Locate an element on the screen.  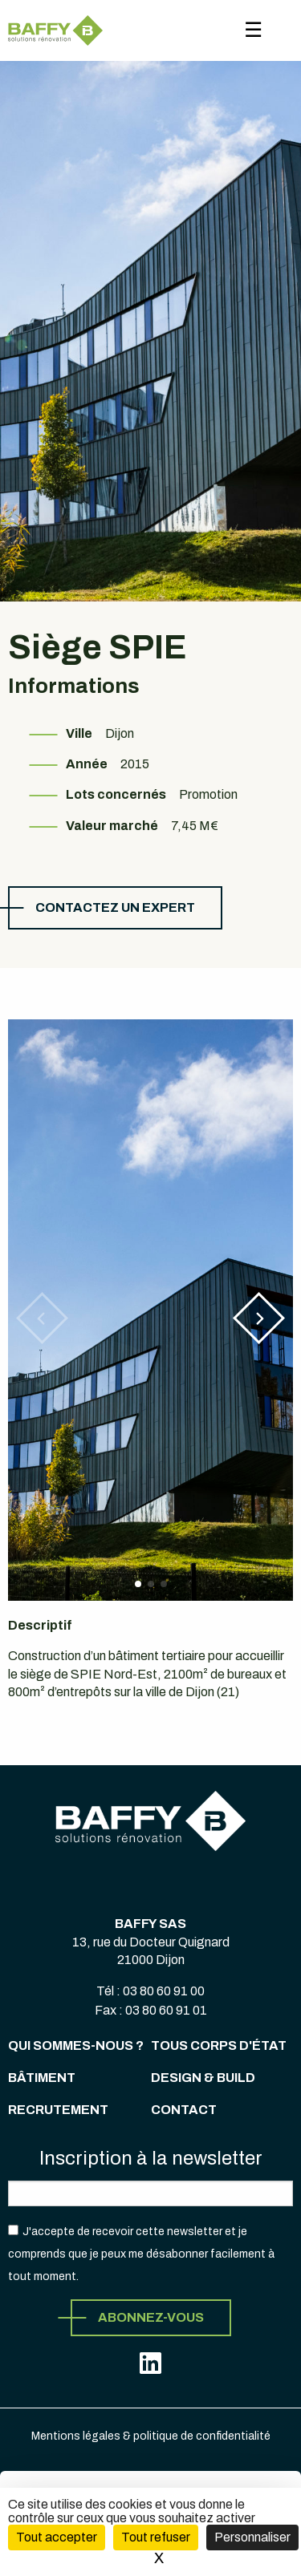
Tous corps d'état is located at coordinates (219, 2045).